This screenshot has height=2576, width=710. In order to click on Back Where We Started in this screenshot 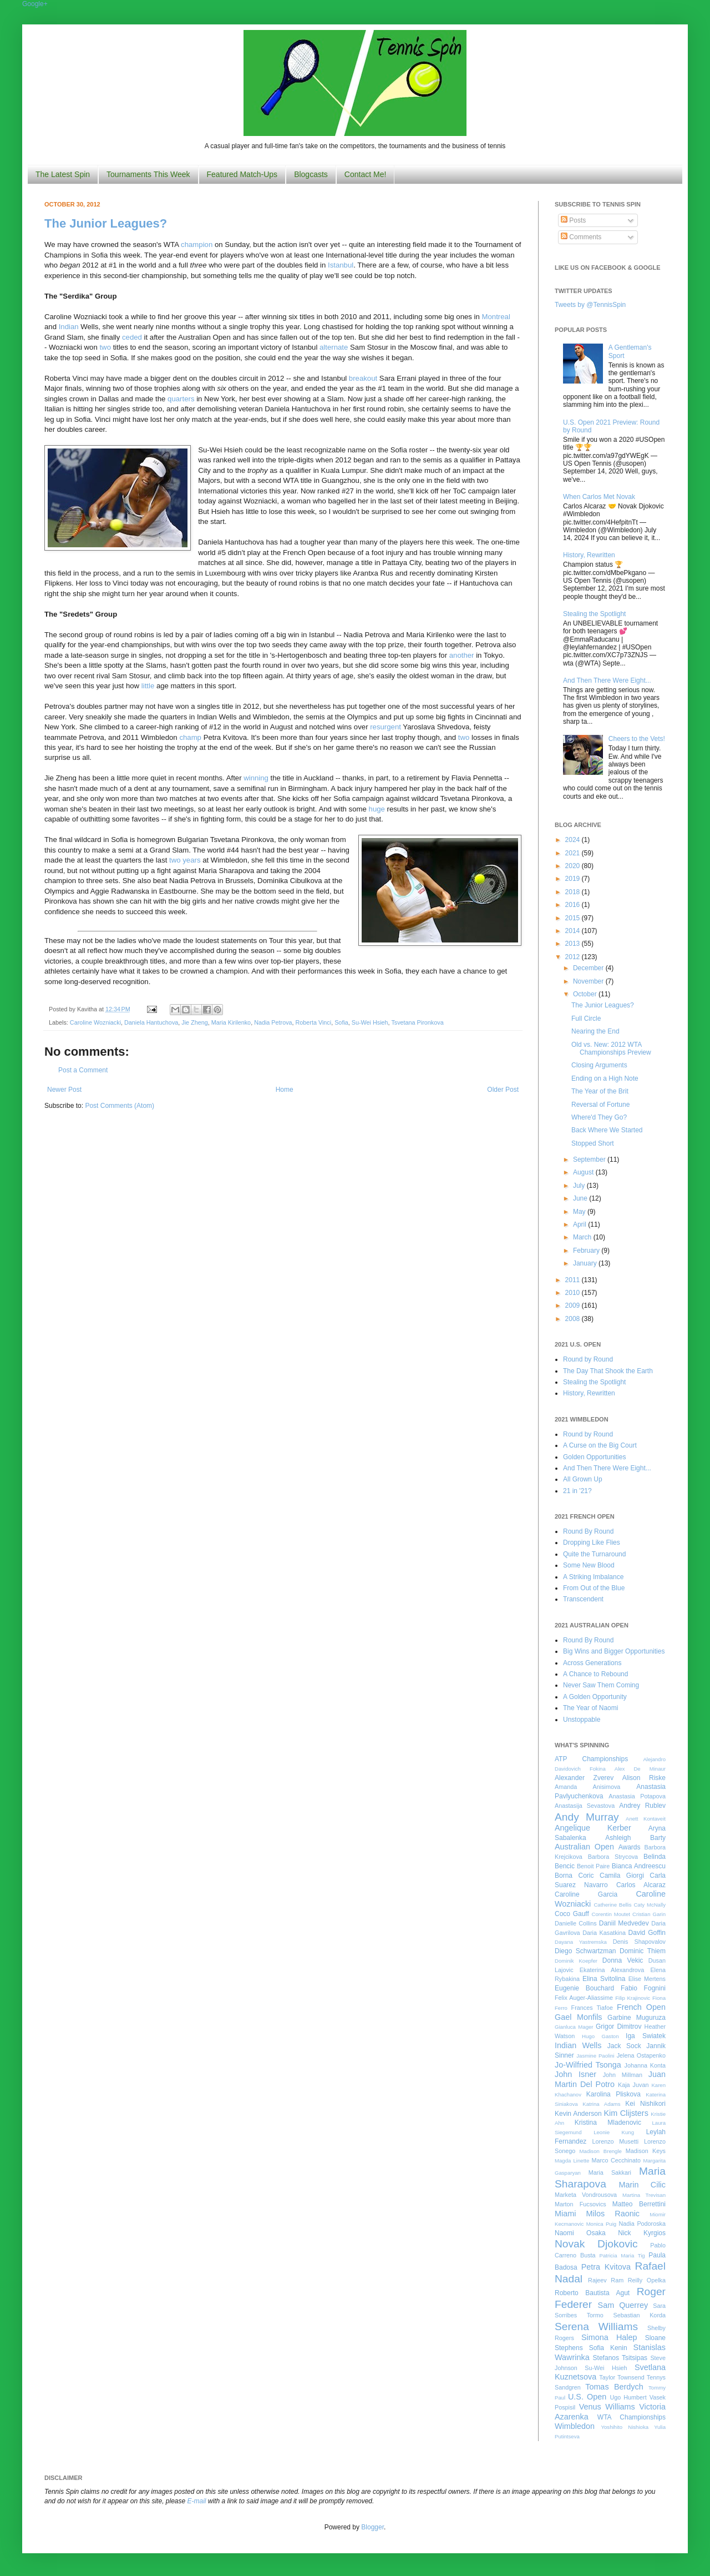, I will do `click(607, 1130)`.